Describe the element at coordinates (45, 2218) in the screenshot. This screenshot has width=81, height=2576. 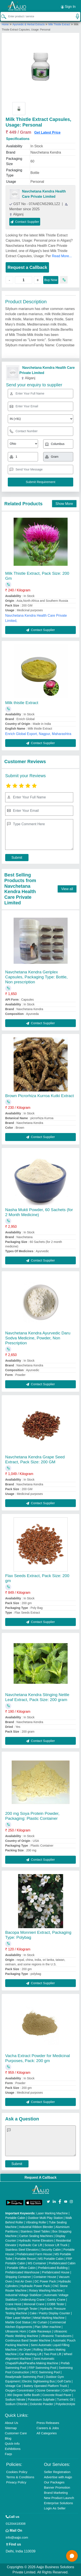
I see `Outdoor Multi Play Station` at that location.